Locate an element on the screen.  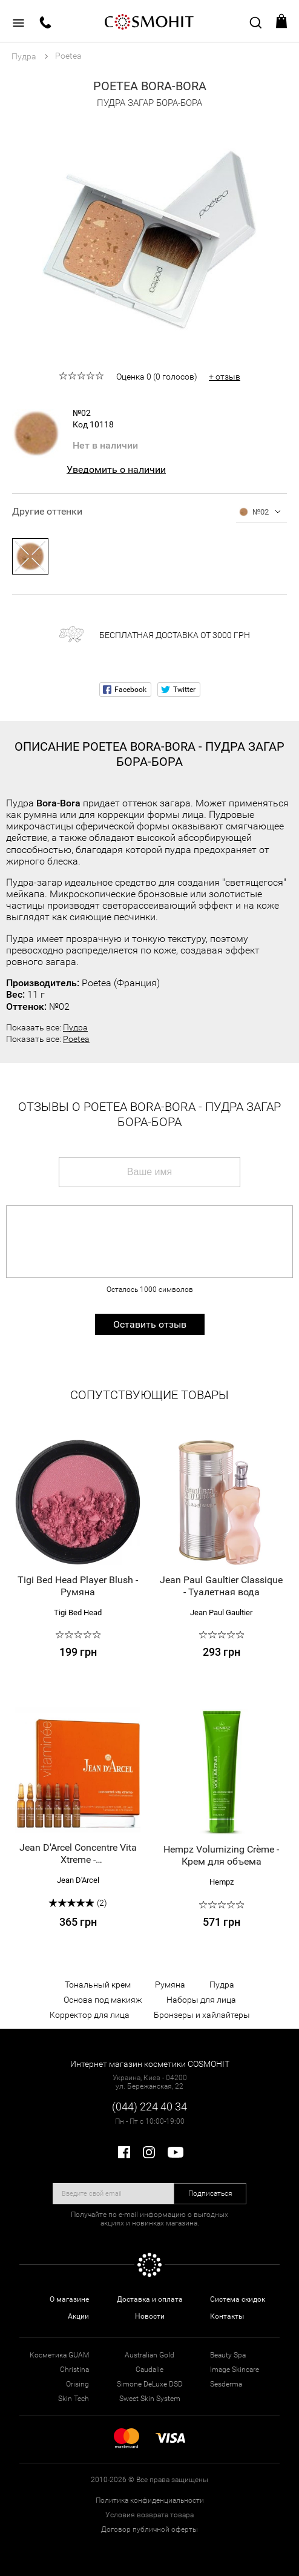
Политика конфиденциальности is located at coordinates (150, 2500).